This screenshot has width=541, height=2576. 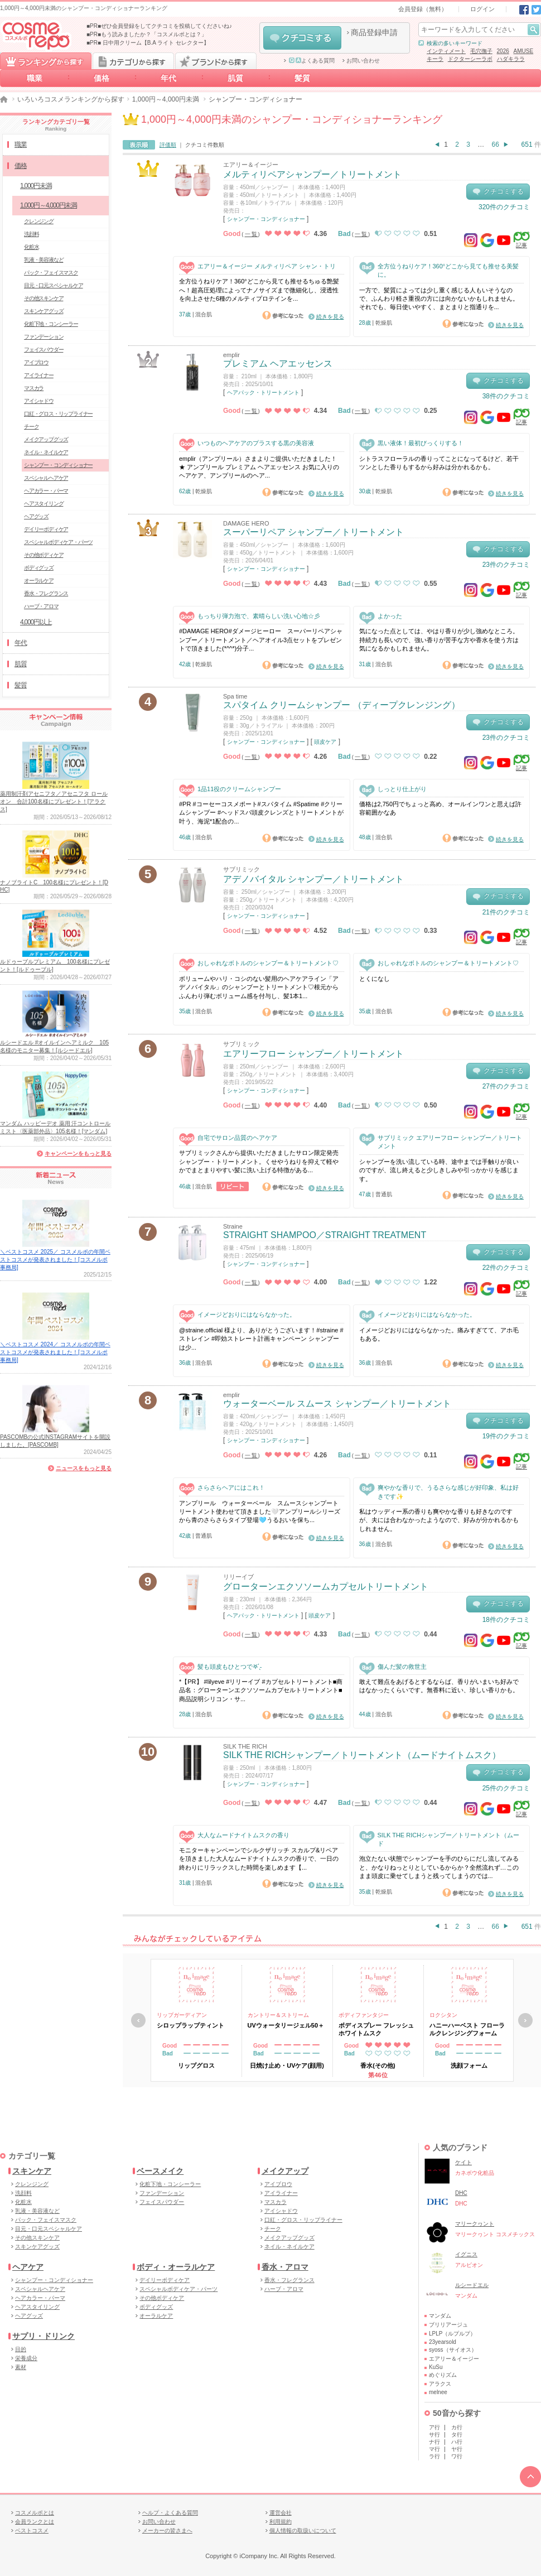 I want to click on 23yearsold, so click(x=442, y=2342).